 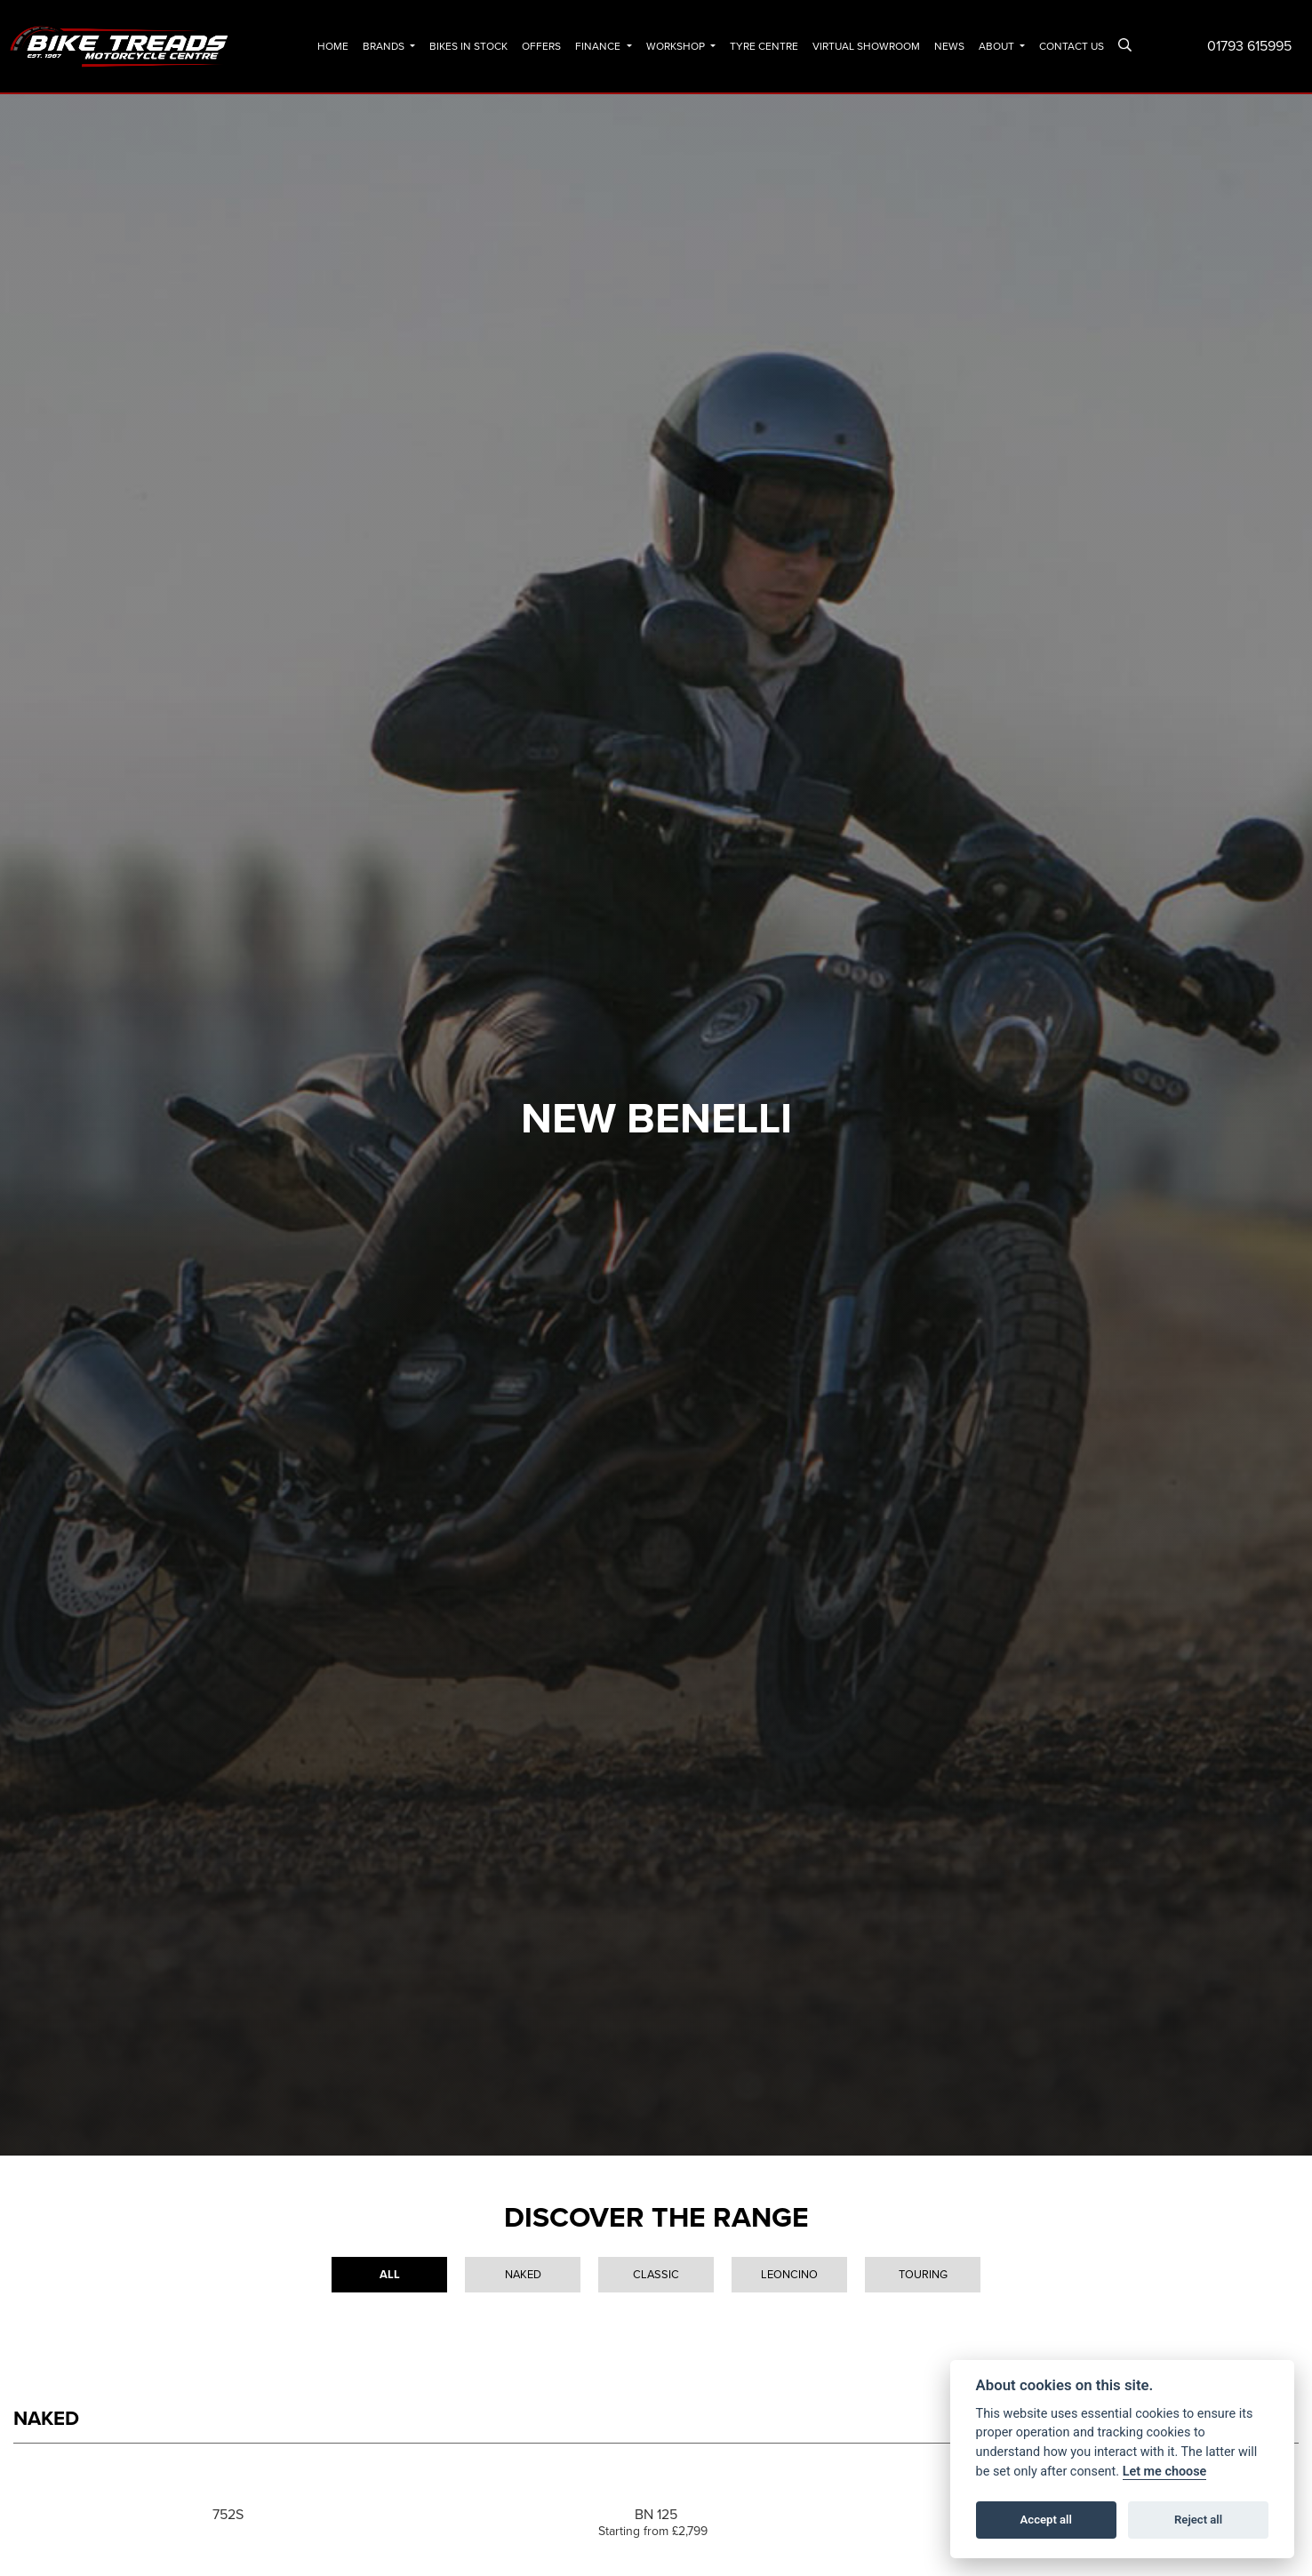 I want to click on Let me choose, so click(x=1165, y=2471).